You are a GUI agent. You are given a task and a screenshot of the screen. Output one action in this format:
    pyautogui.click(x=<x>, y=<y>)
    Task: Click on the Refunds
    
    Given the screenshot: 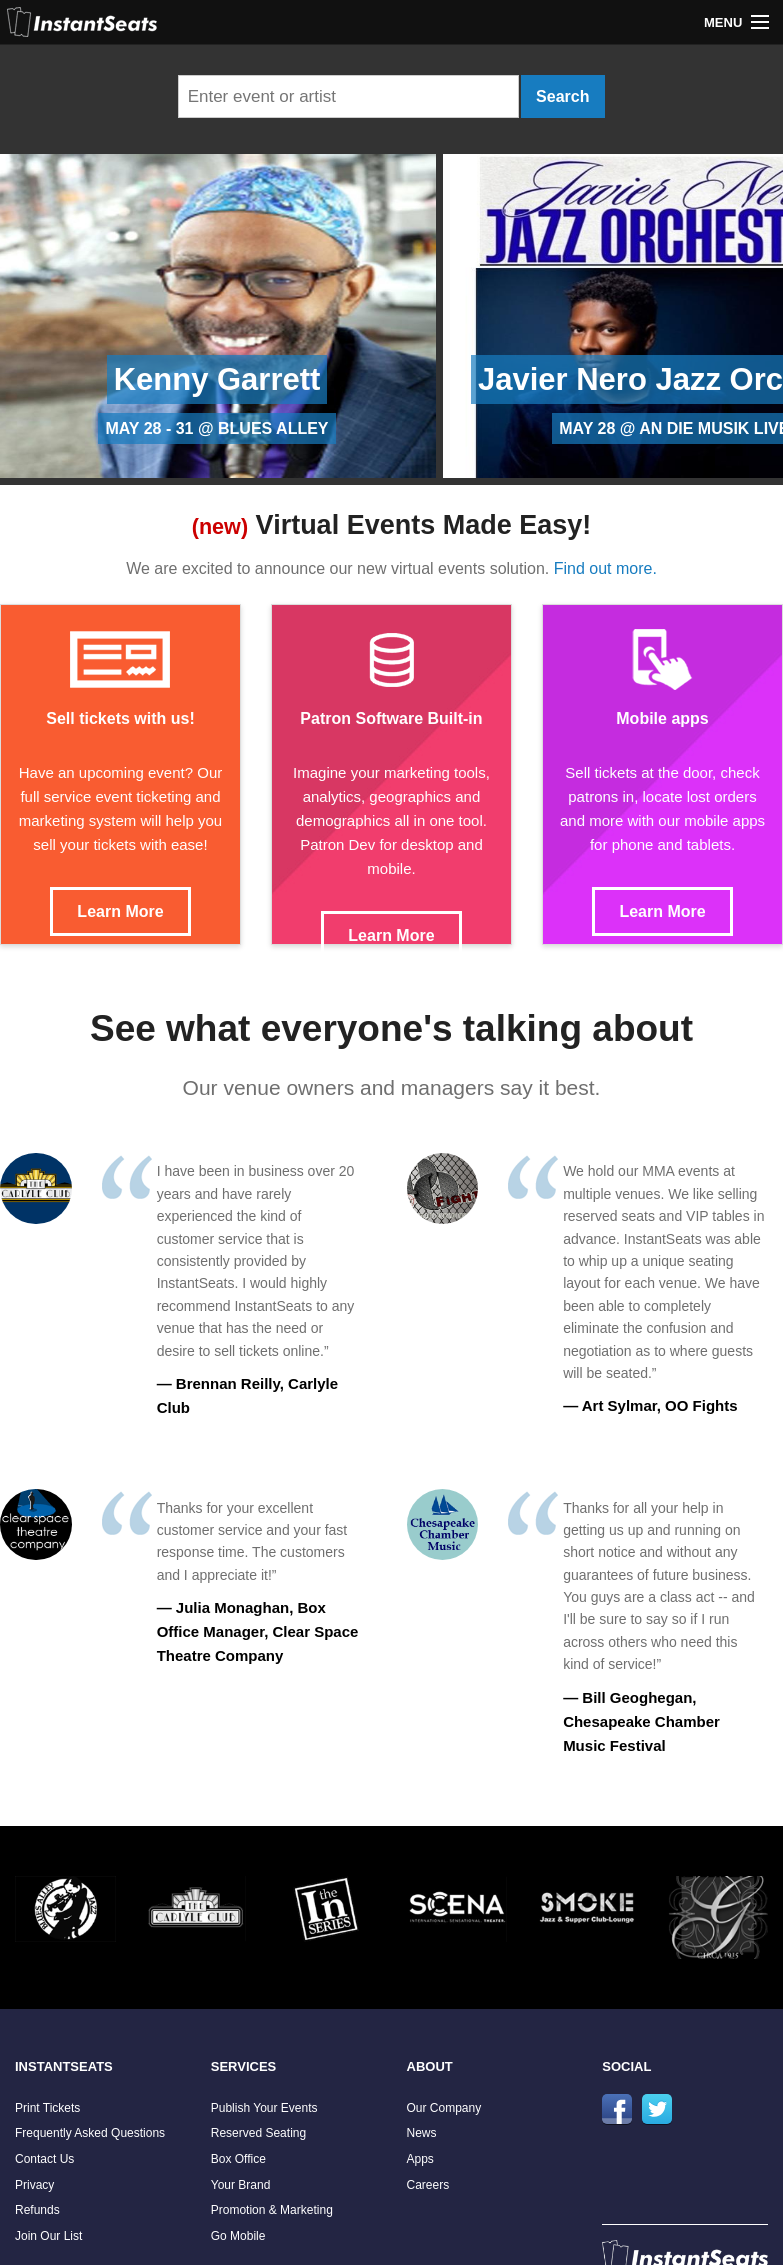 What is the action you would take?
    pyautogui.click(x=37, y=2210)
    